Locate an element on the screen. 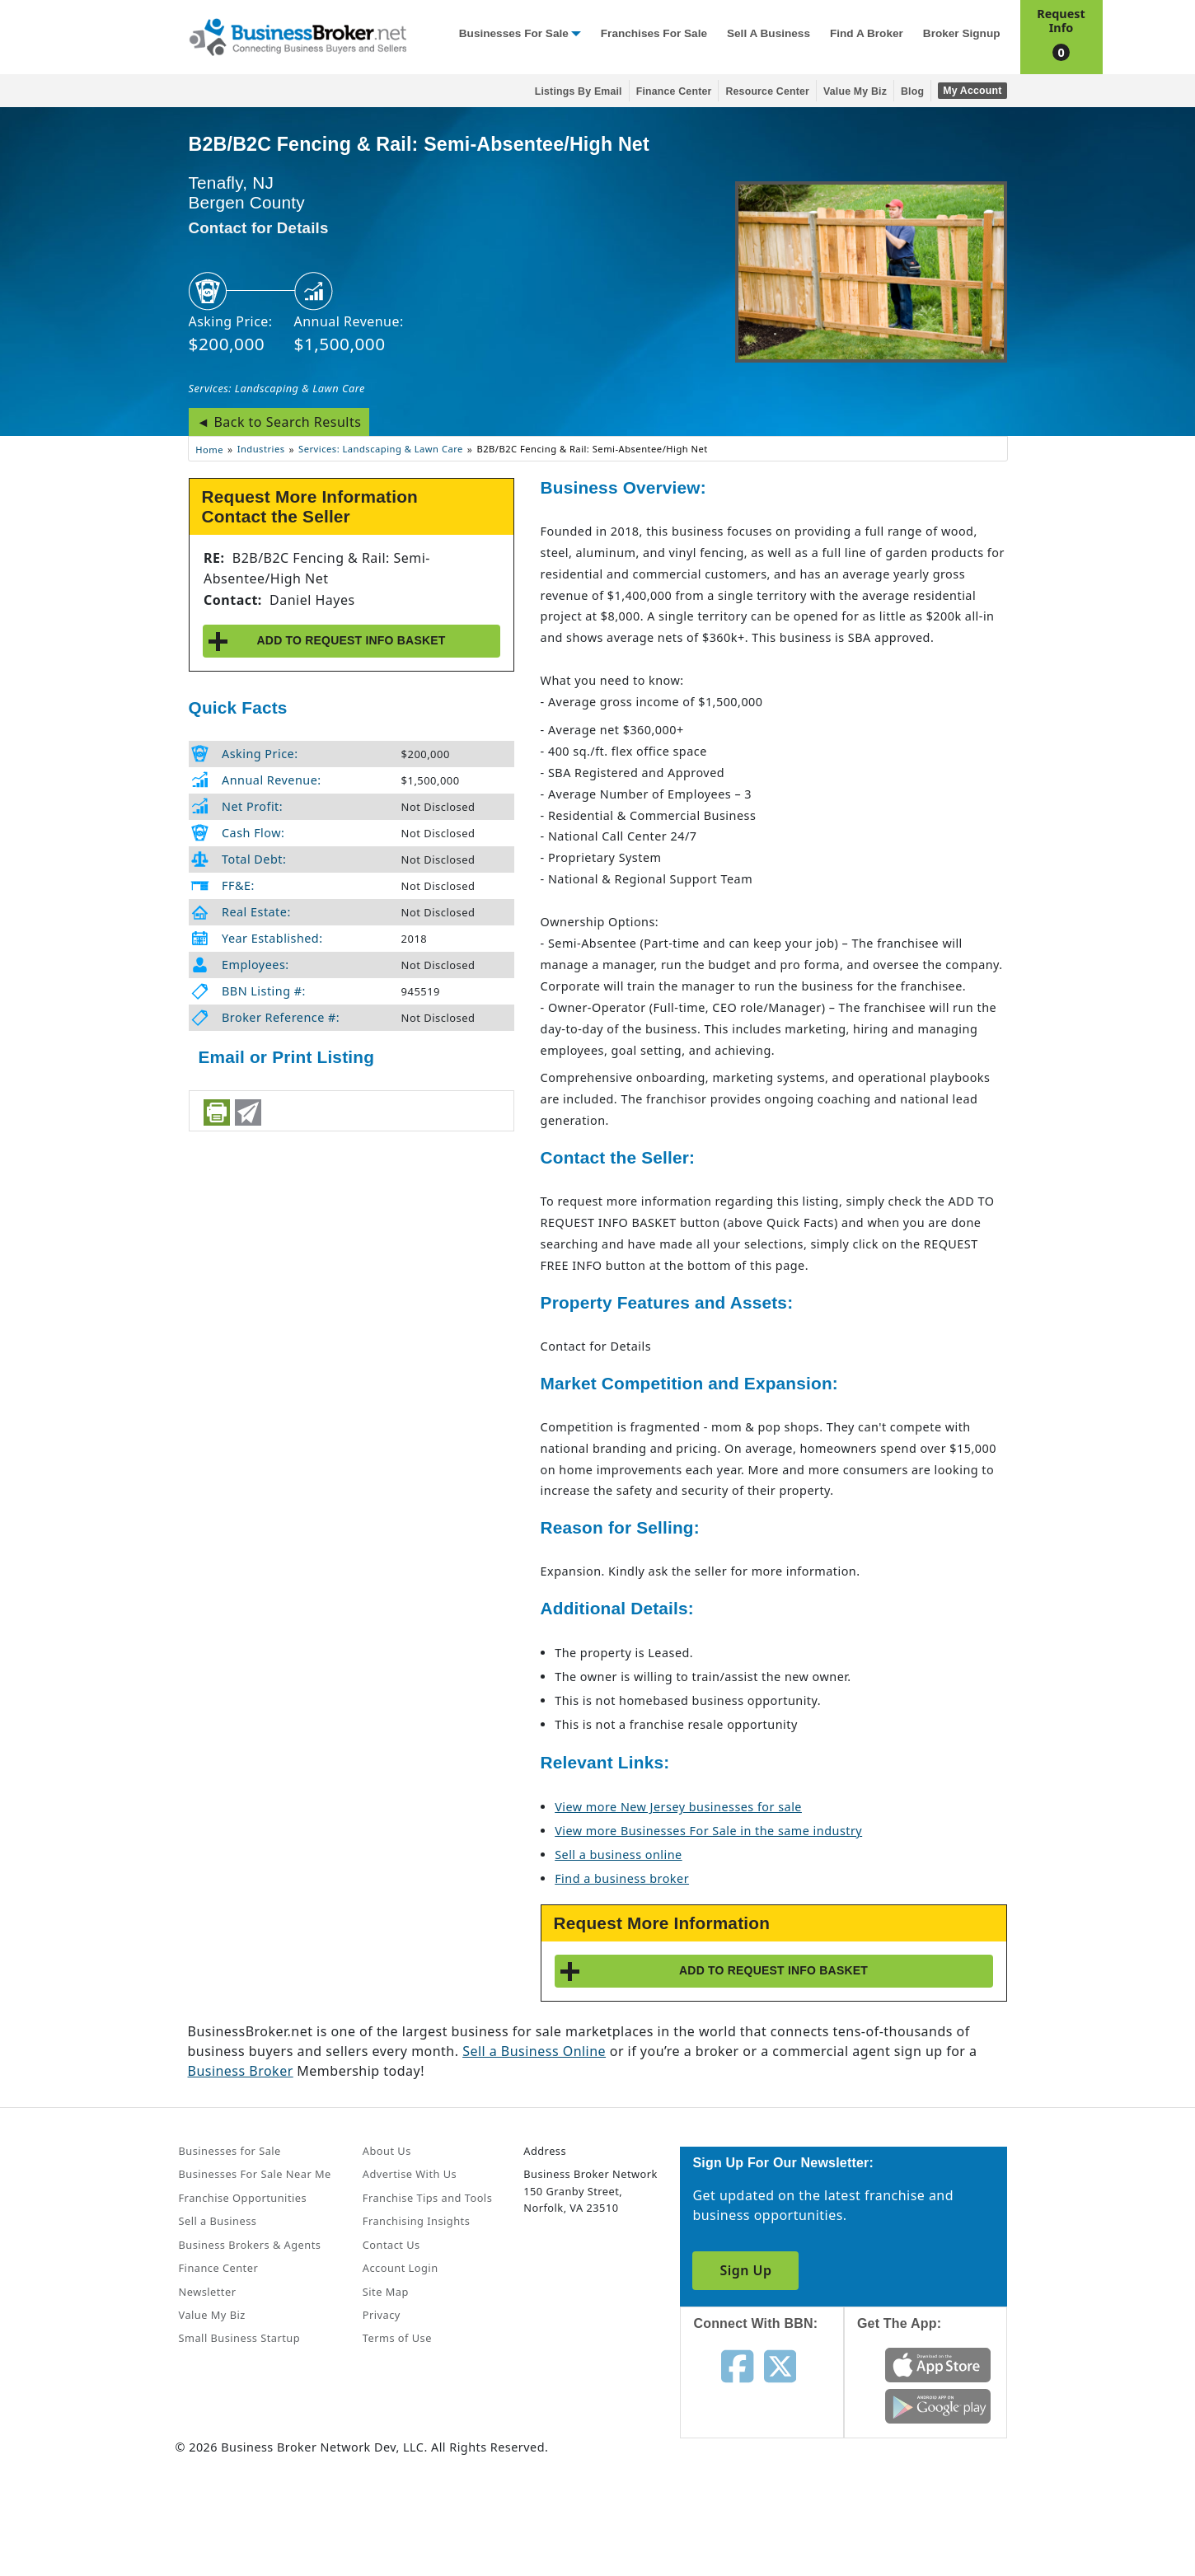 The image size is (1195, 2576). Franchise Tips and Tools is located at coordinates (427, 2197).